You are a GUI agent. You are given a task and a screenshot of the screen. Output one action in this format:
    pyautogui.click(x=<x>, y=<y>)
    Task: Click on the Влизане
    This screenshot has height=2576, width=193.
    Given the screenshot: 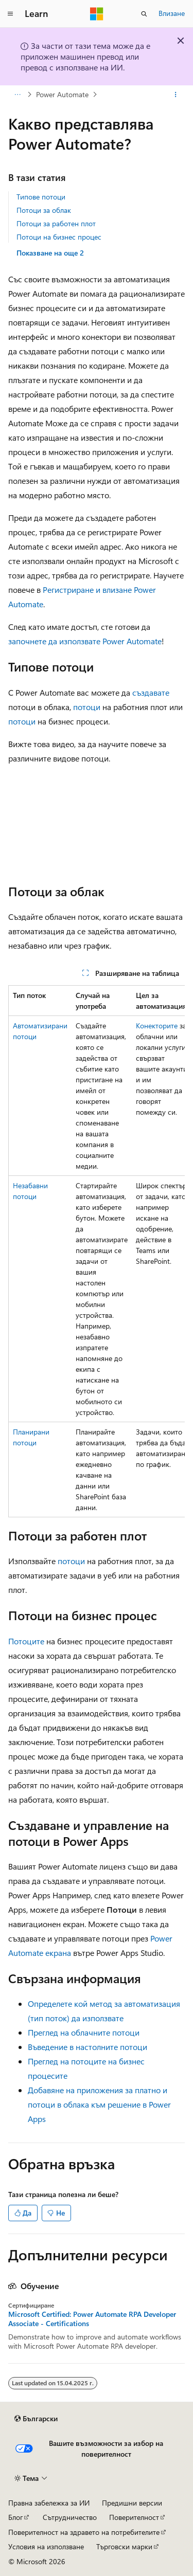 What is the action you would take?
    pyautogui.click(x=172, y=13)
    